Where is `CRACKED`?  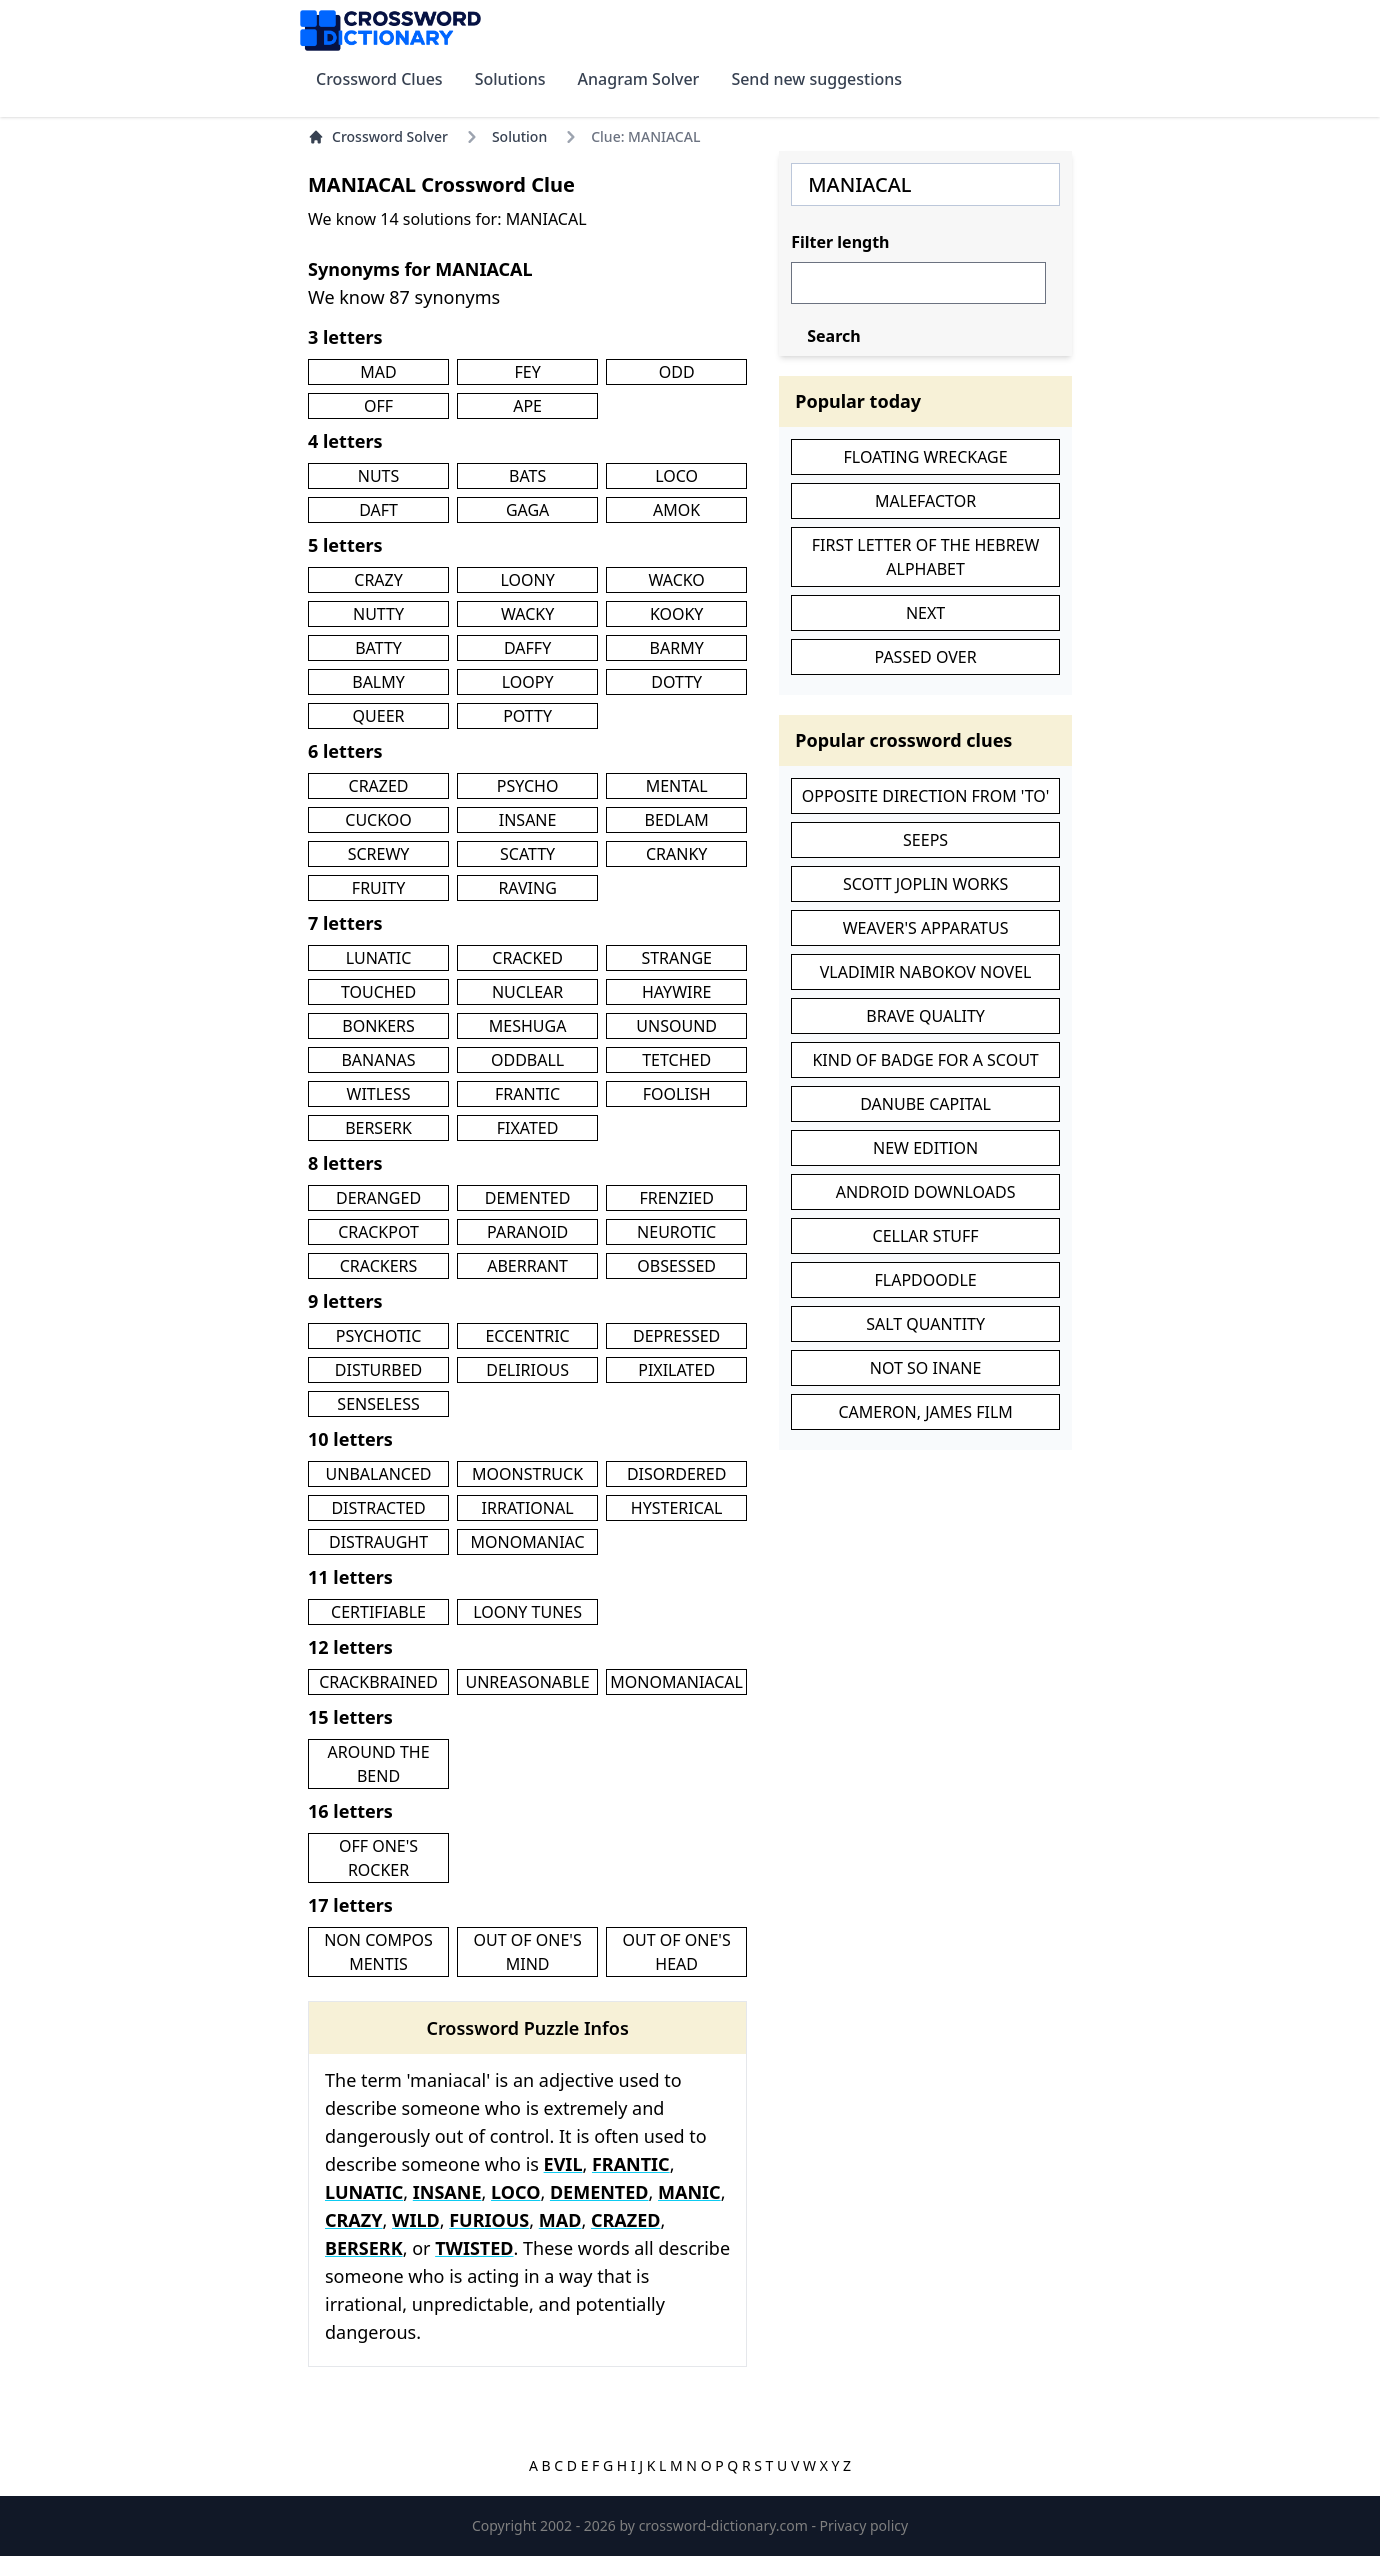 CRACKED is located at coordinates (527, 958).